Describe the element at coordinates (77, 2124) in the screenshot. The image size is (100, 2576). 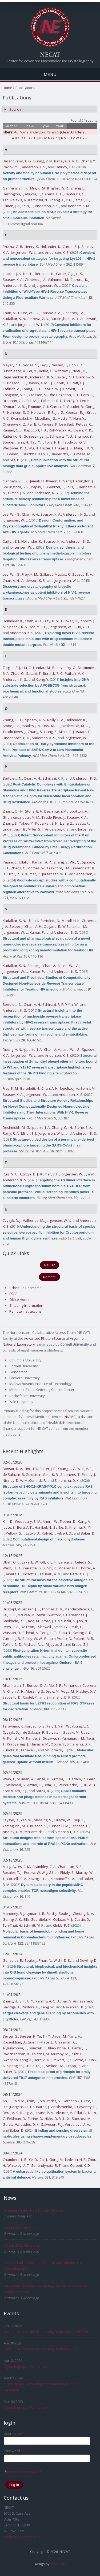
I see `Vorobieva, A. A.` at that location.